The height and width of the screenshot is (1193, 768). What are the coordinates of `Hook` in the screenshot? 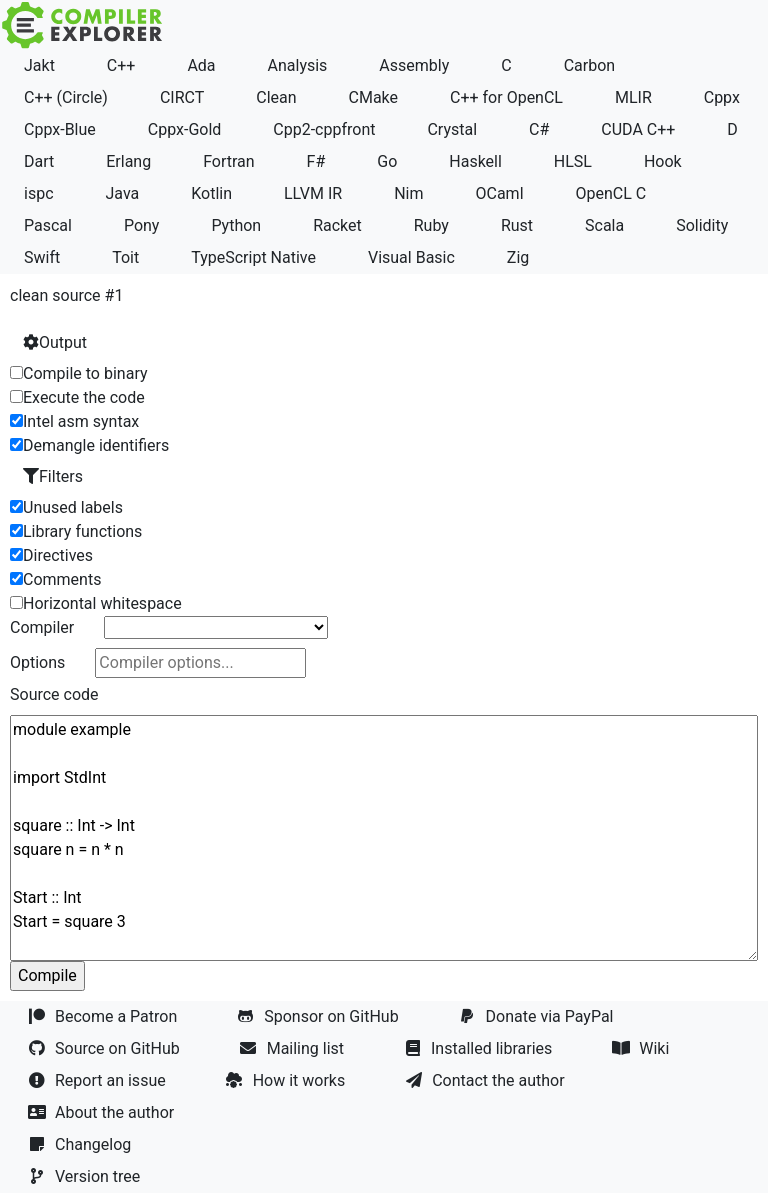 It's located at (663, 161).